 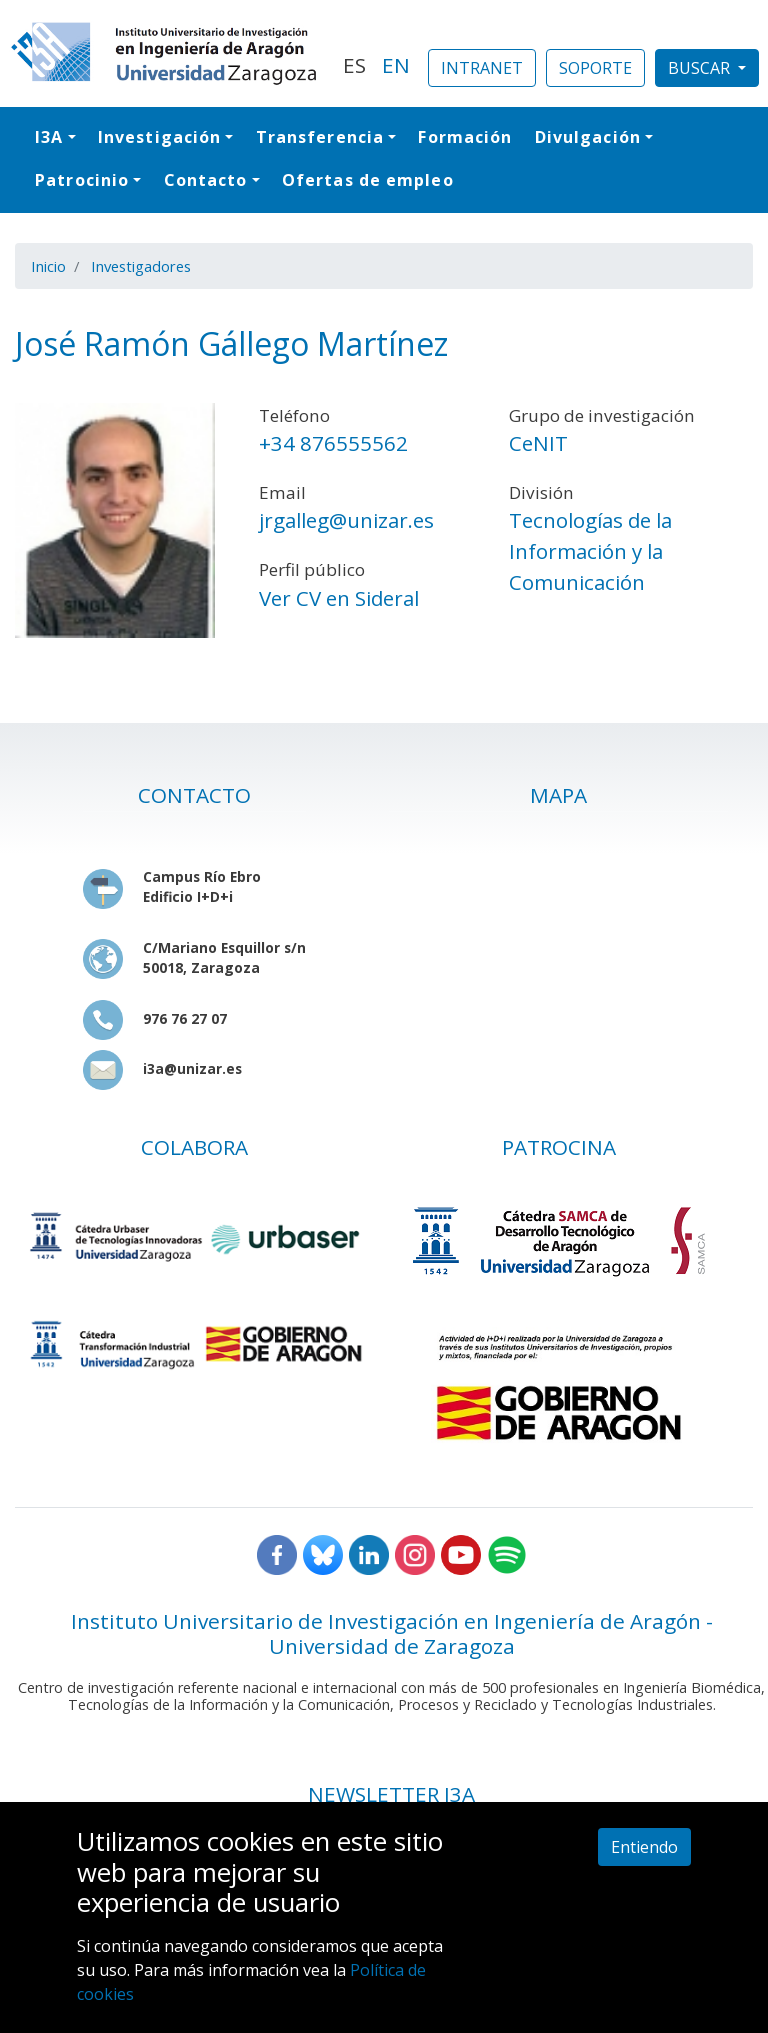 What do you see at coordinates (159, 137) in the screenshot?
I see `Investigación` at bounding box center [159, 137].